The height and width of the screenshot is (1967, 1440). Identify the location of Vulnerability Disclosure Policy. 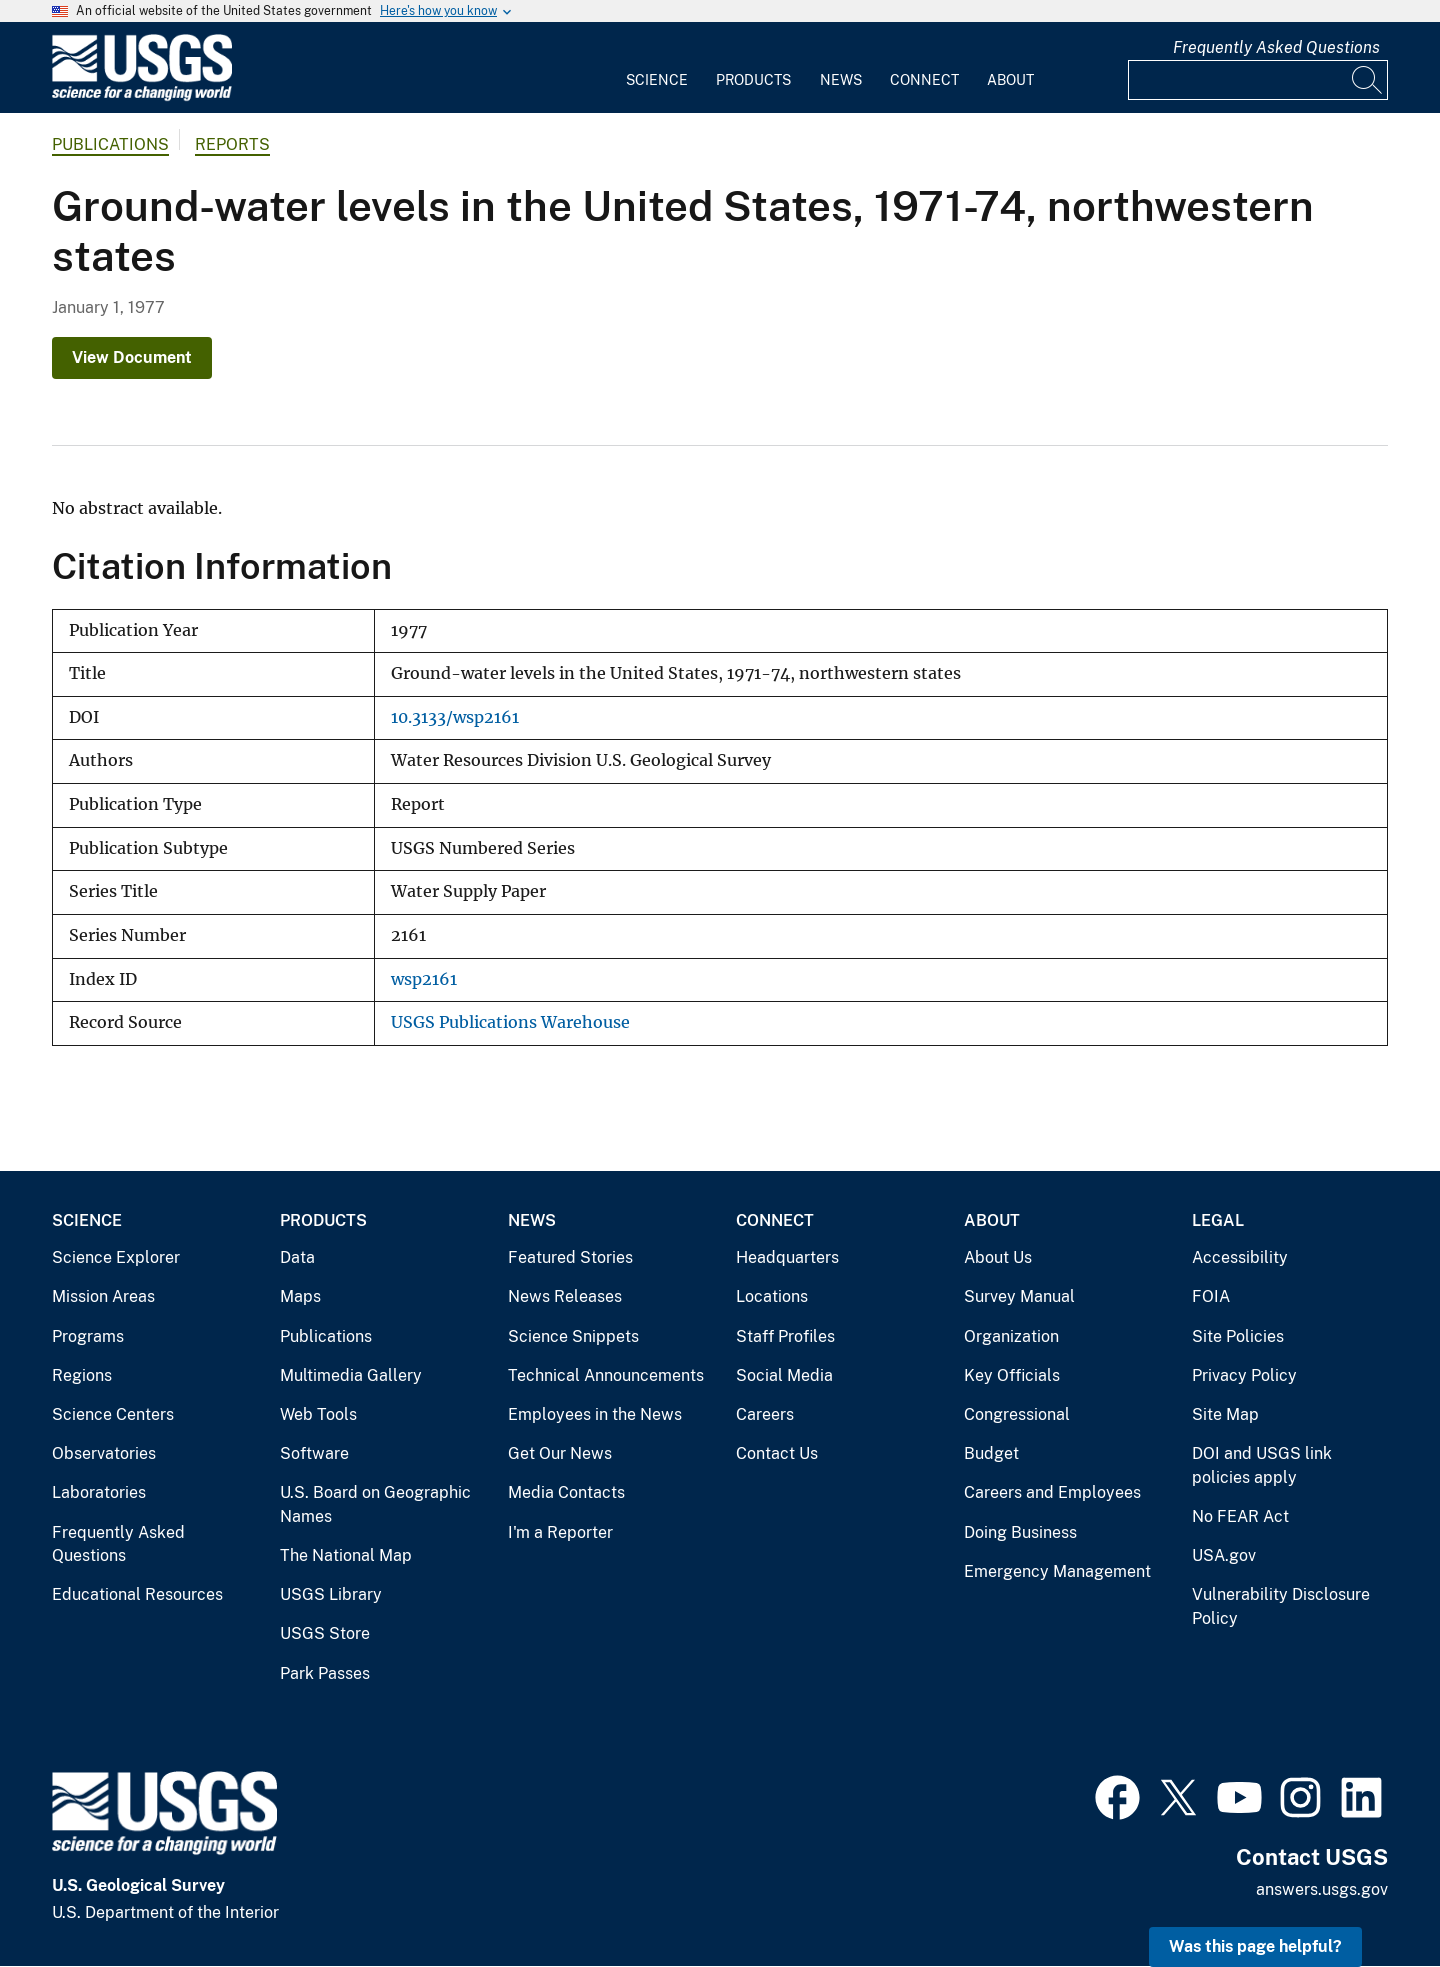
(1281, 1606).